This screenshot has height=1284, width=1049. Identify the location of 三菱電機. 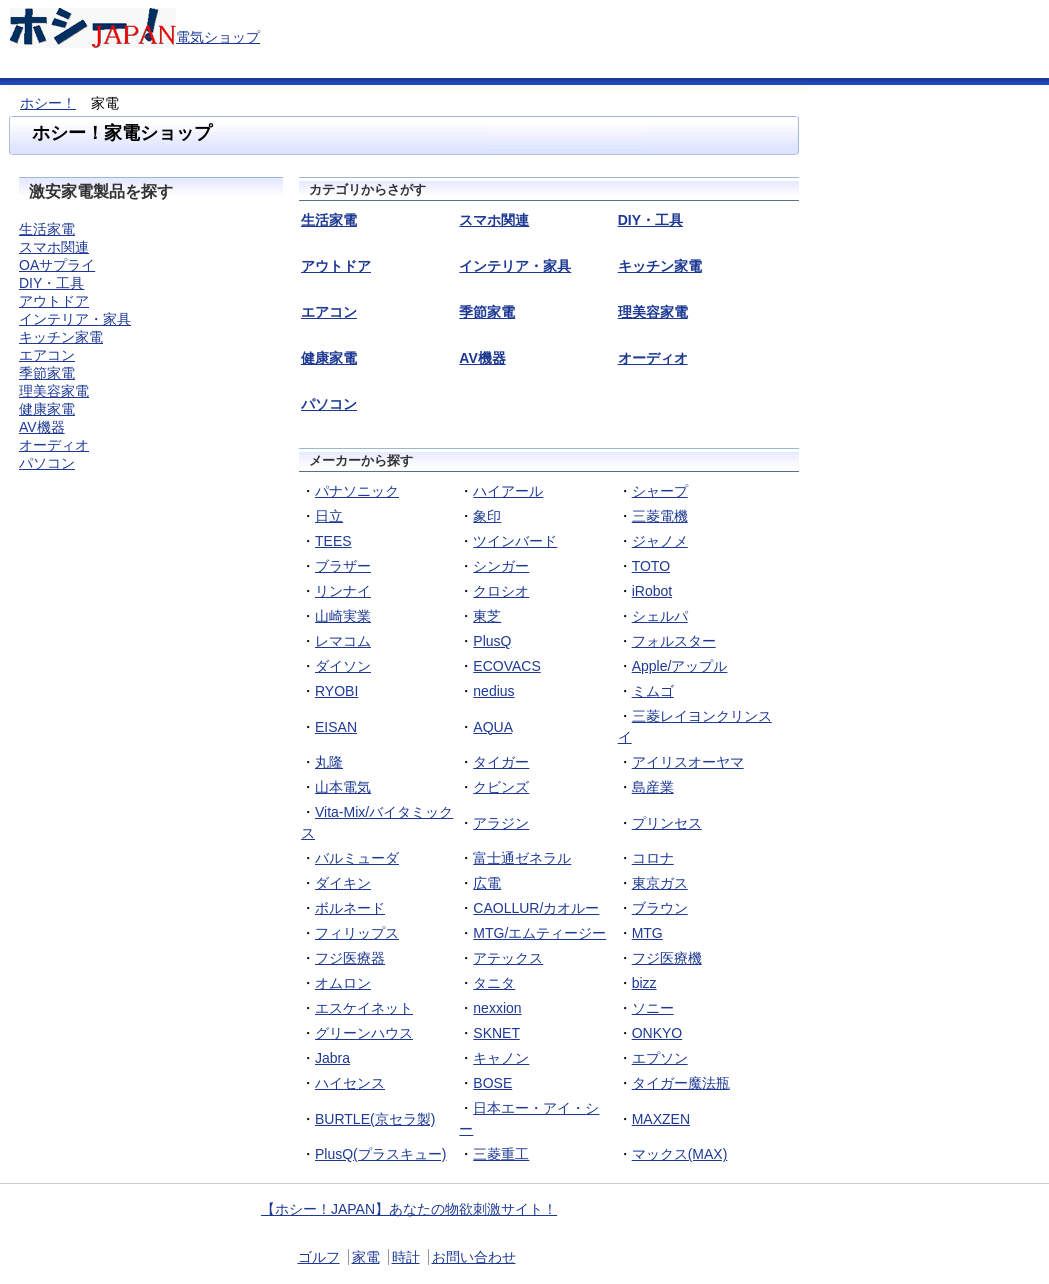
(660, 516).